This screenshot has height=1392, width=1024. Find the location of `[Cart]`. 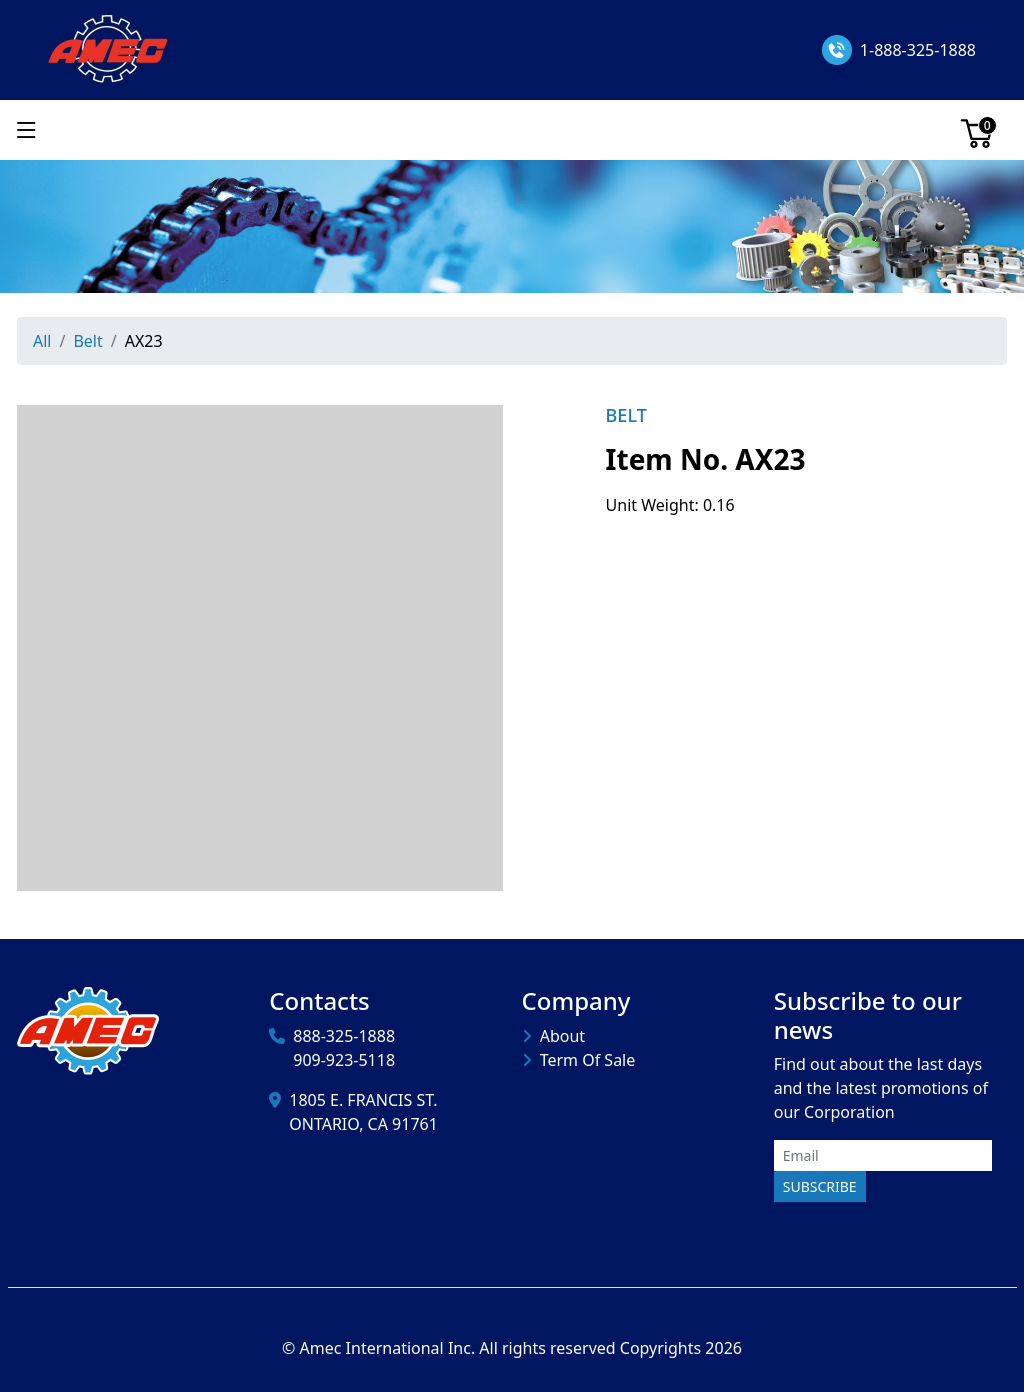

[Cart] is located at coordinates (977, 130).